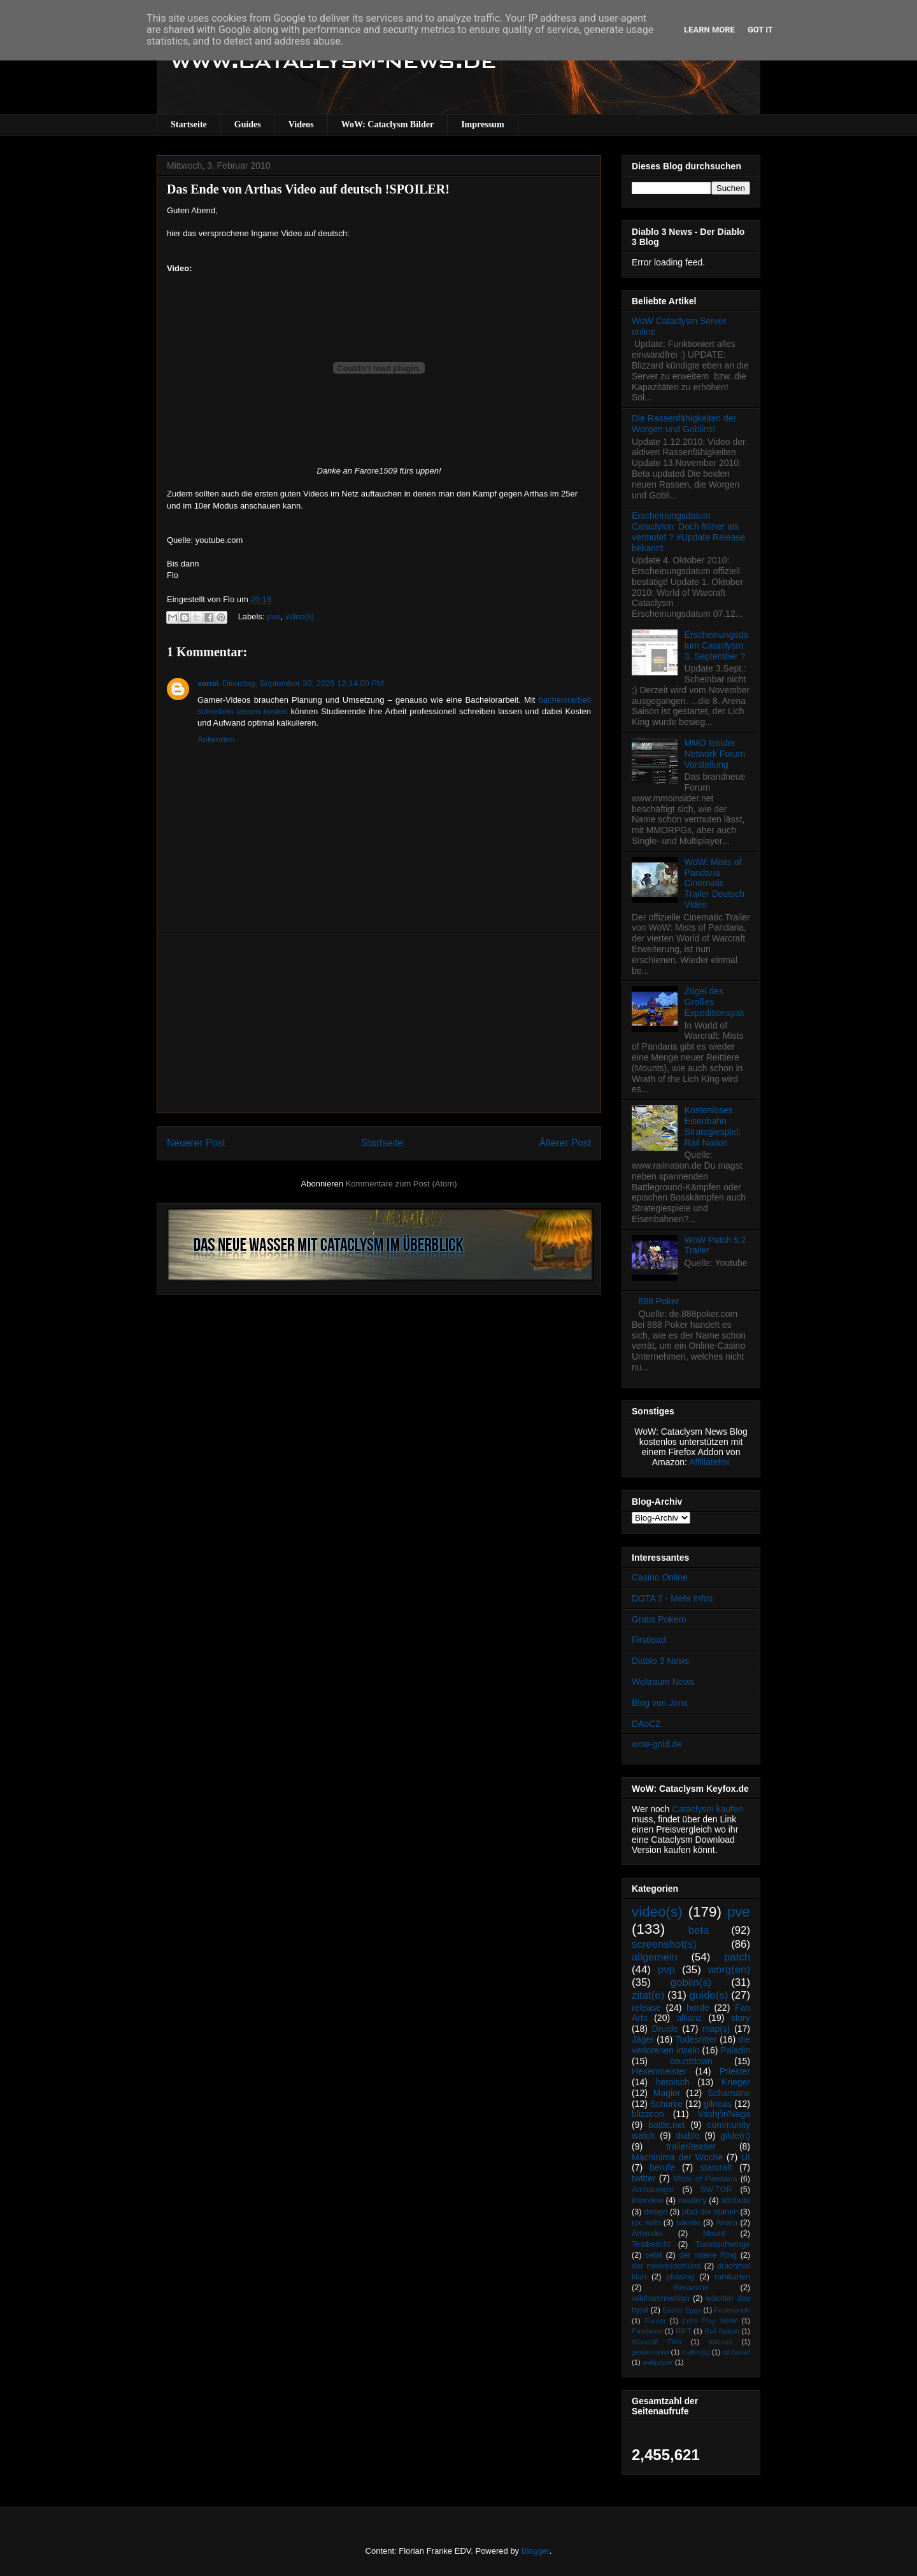 Image resolution: width=917 pixels, height=2576 pixels. Describe the element at coordinates (649, 1640) in the screenshot. I see `Firstload` at that location.